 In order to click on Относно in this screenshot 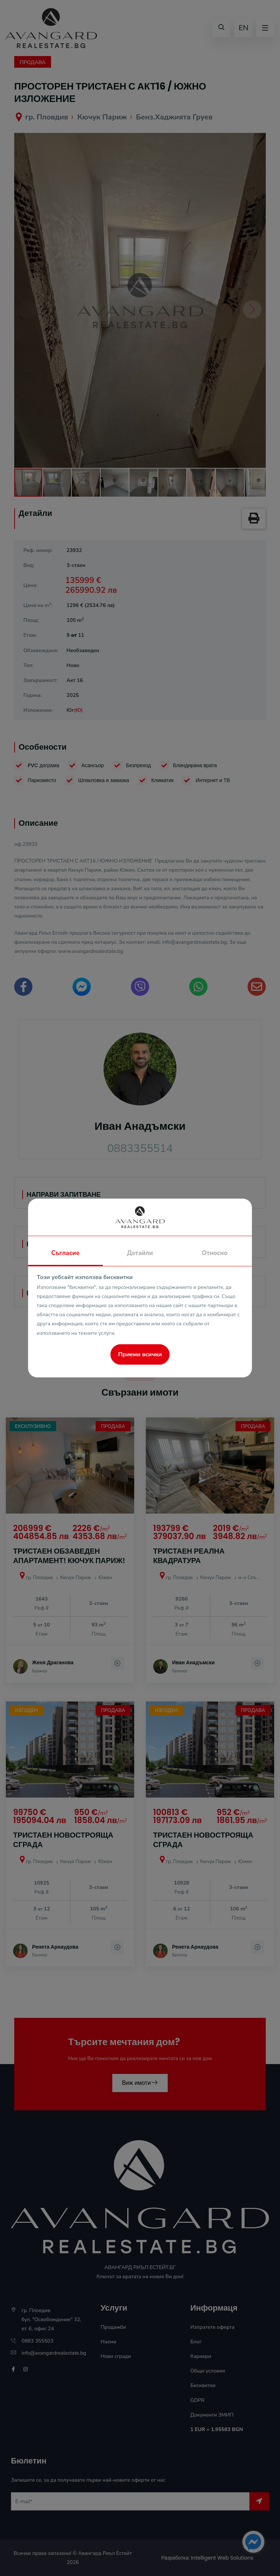, I will do `click(215, 1253)`.